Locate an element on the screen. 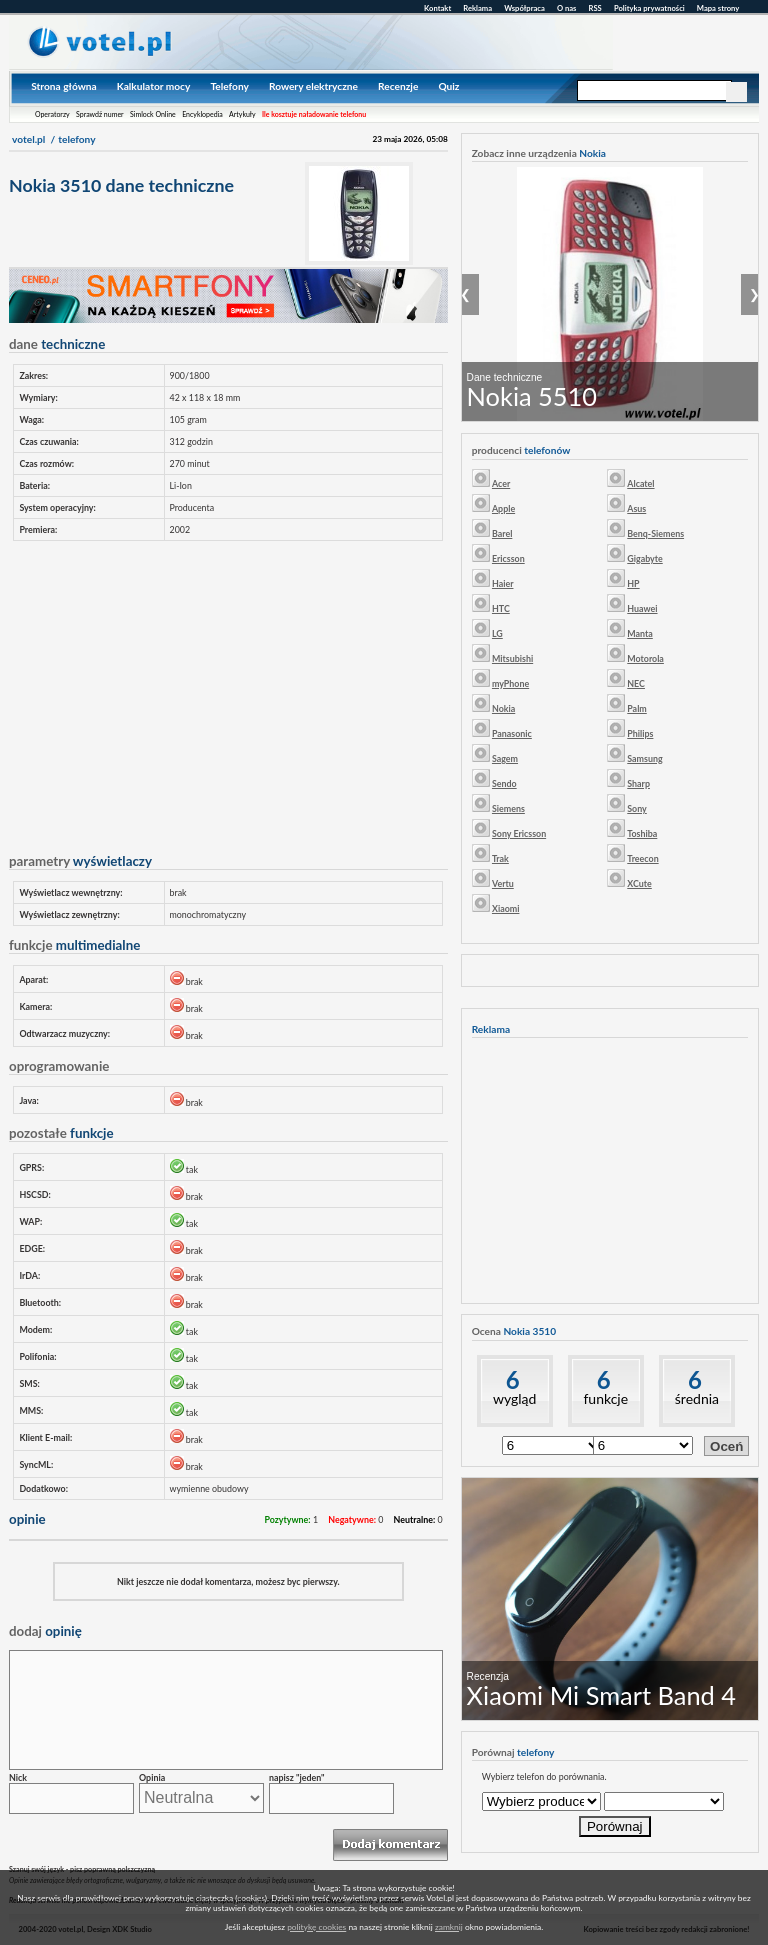 The image size is (768, 1945). Sagem is located at coordinates (505, 758).